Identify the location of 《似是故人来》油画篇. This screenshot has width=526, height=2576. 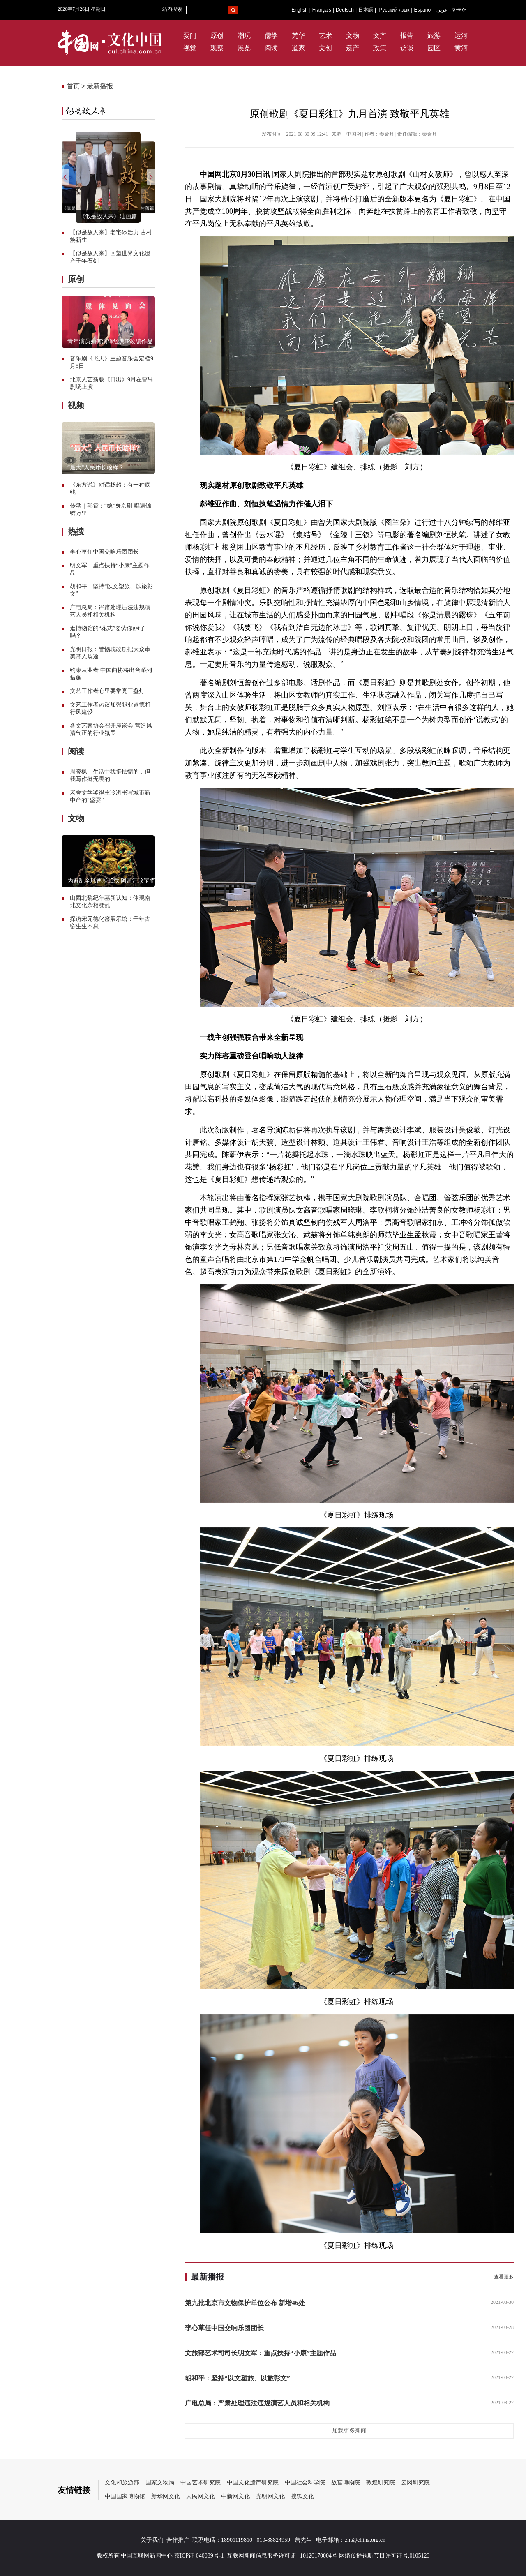
(108, 216).